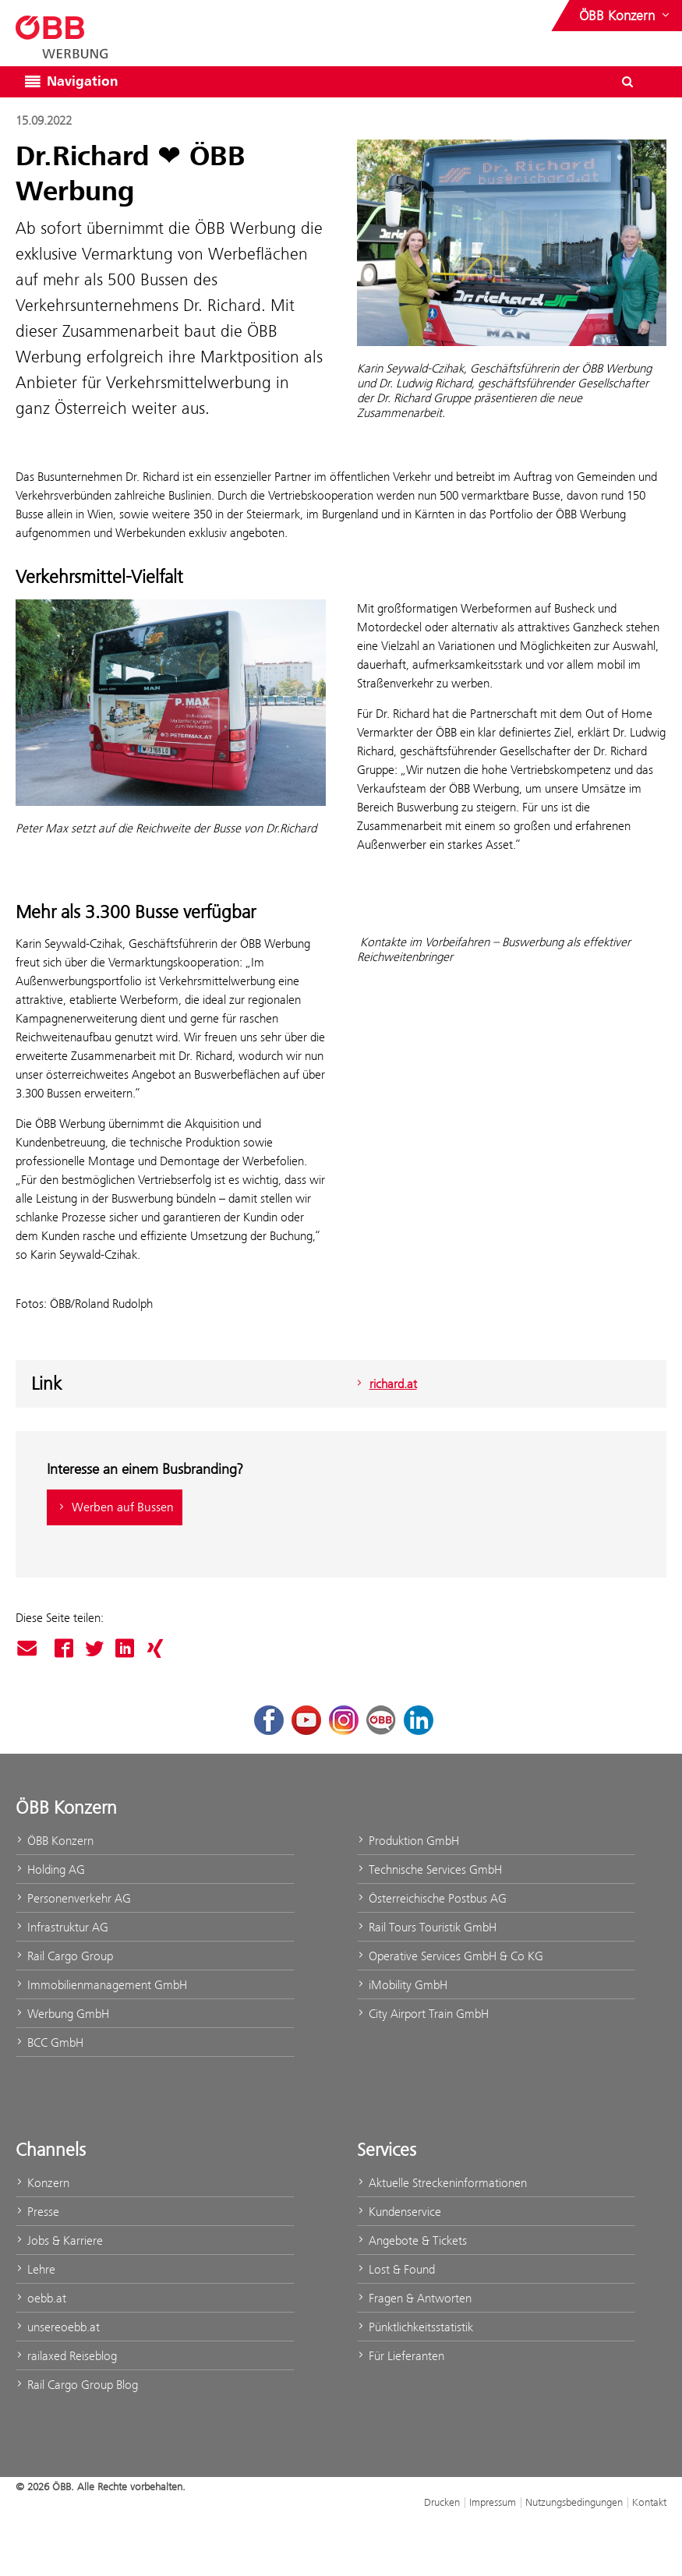 The width and height of the screenshot is (682, 2576). I want to click on unsereoebb.at, so click(58, 2327).